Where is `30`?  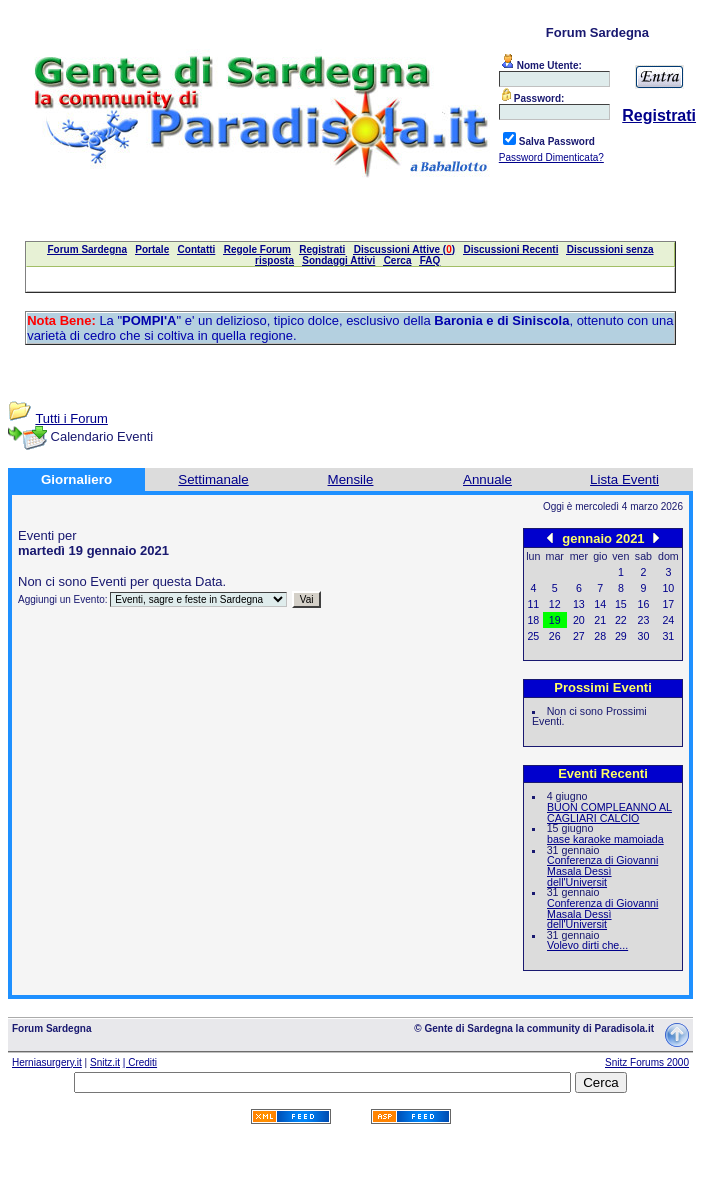 30 is located at coordinates (644, 636).